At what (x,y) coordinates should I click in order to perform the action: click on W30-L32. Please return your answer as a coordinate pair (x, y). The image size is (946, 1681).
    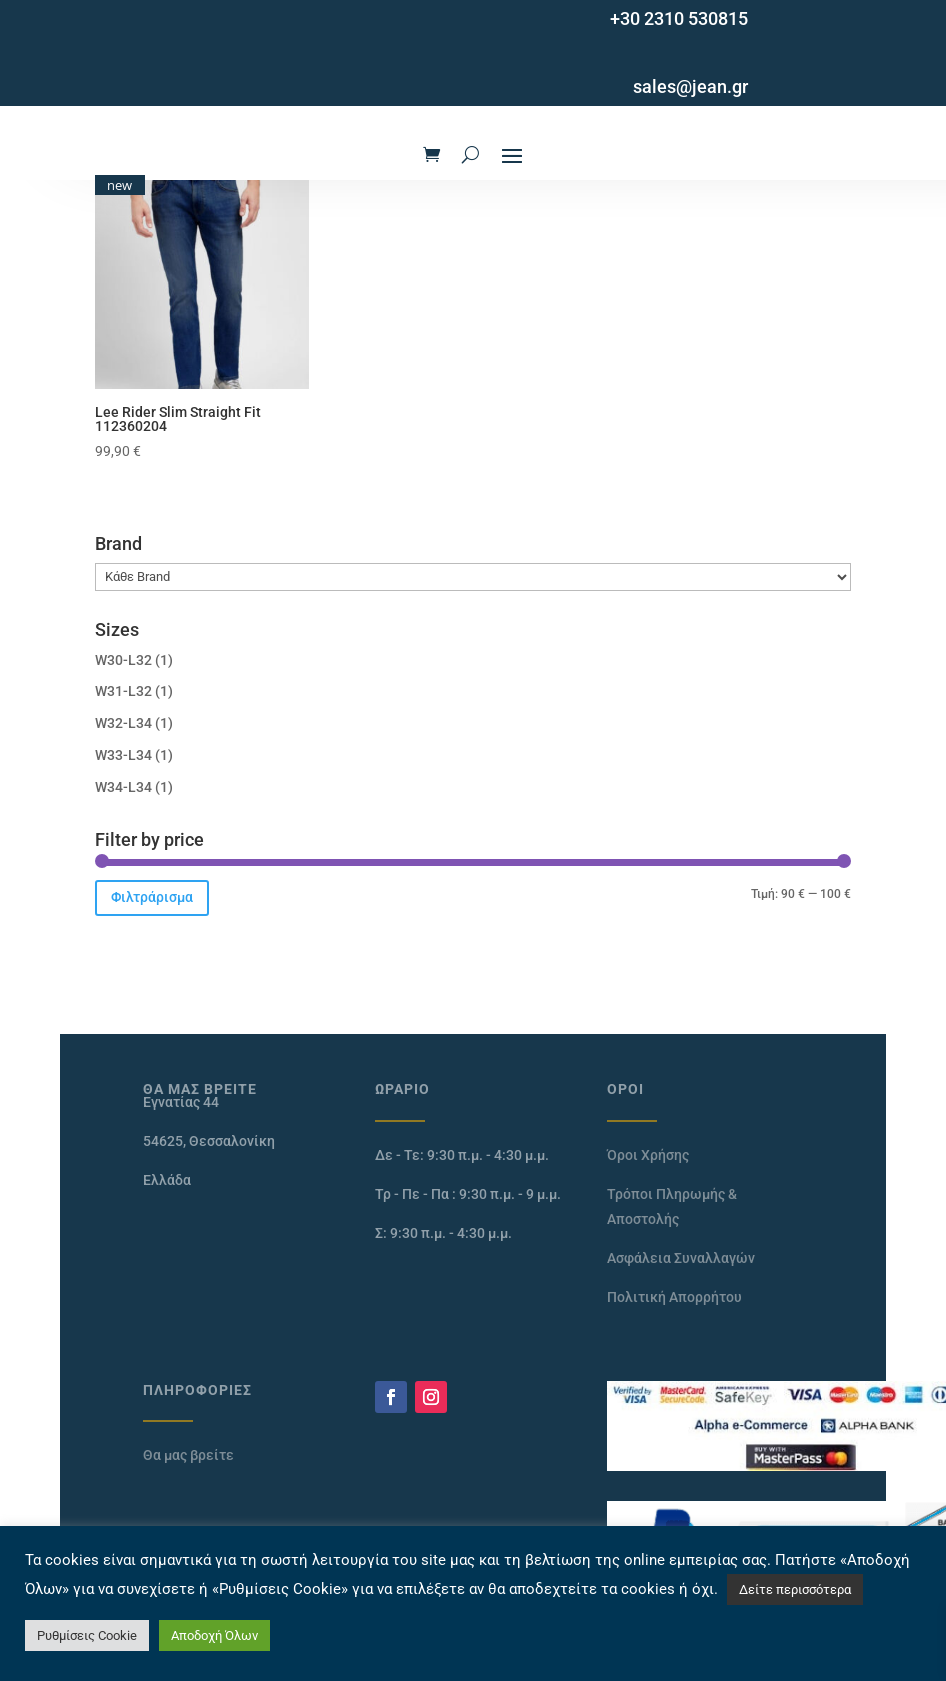
    Looking at the image, I should click on (123, 660).